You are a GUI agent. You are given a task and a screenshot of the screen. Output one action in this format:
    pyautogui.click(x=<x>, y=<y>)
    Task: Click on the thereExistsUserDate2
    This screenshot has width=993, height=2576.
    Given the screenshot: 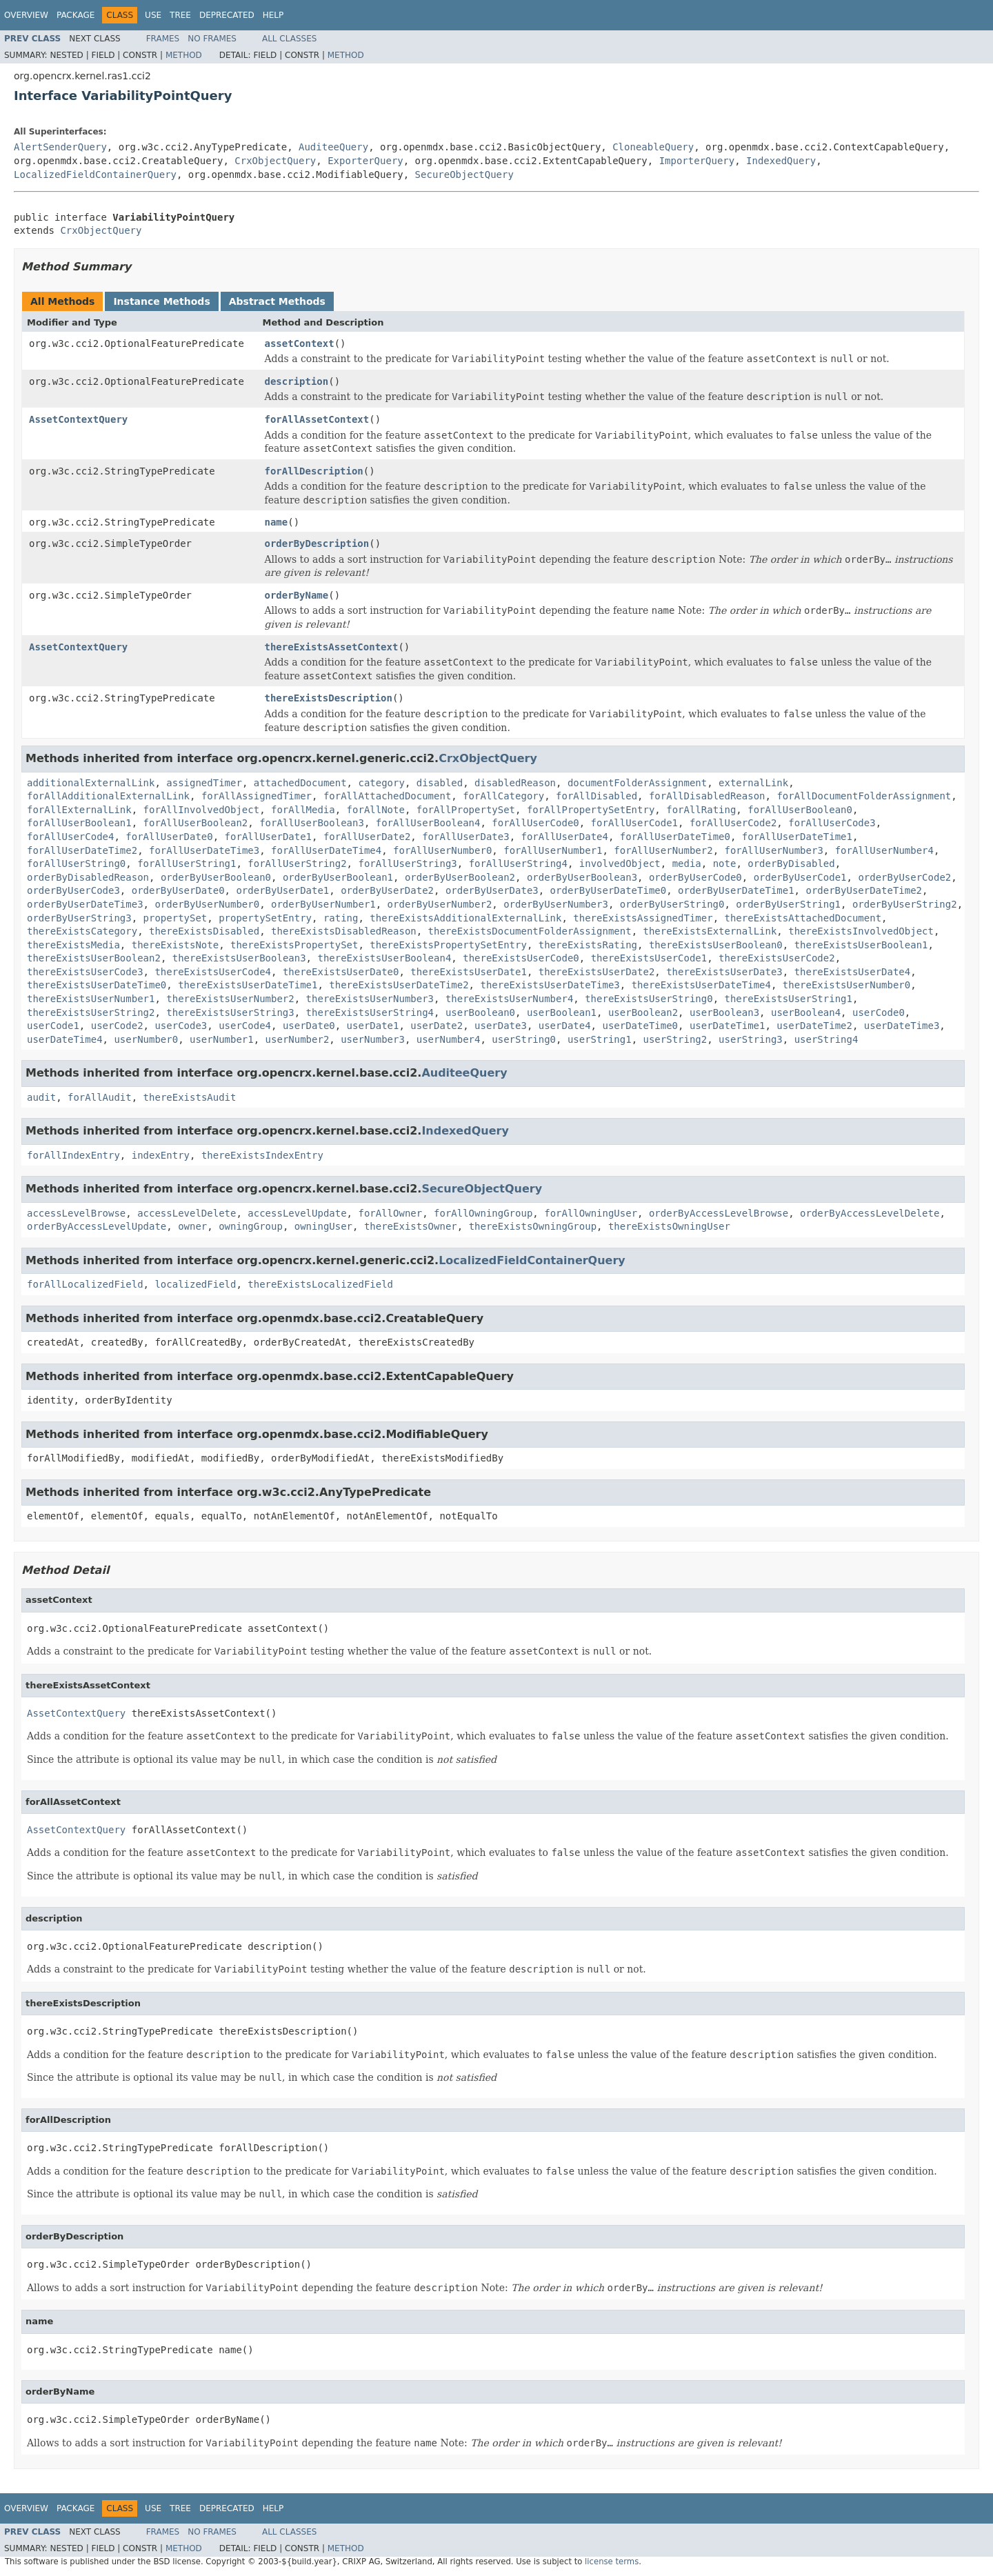 What is the action you would take?
    pyautogui.click(x=597, y=971)
    